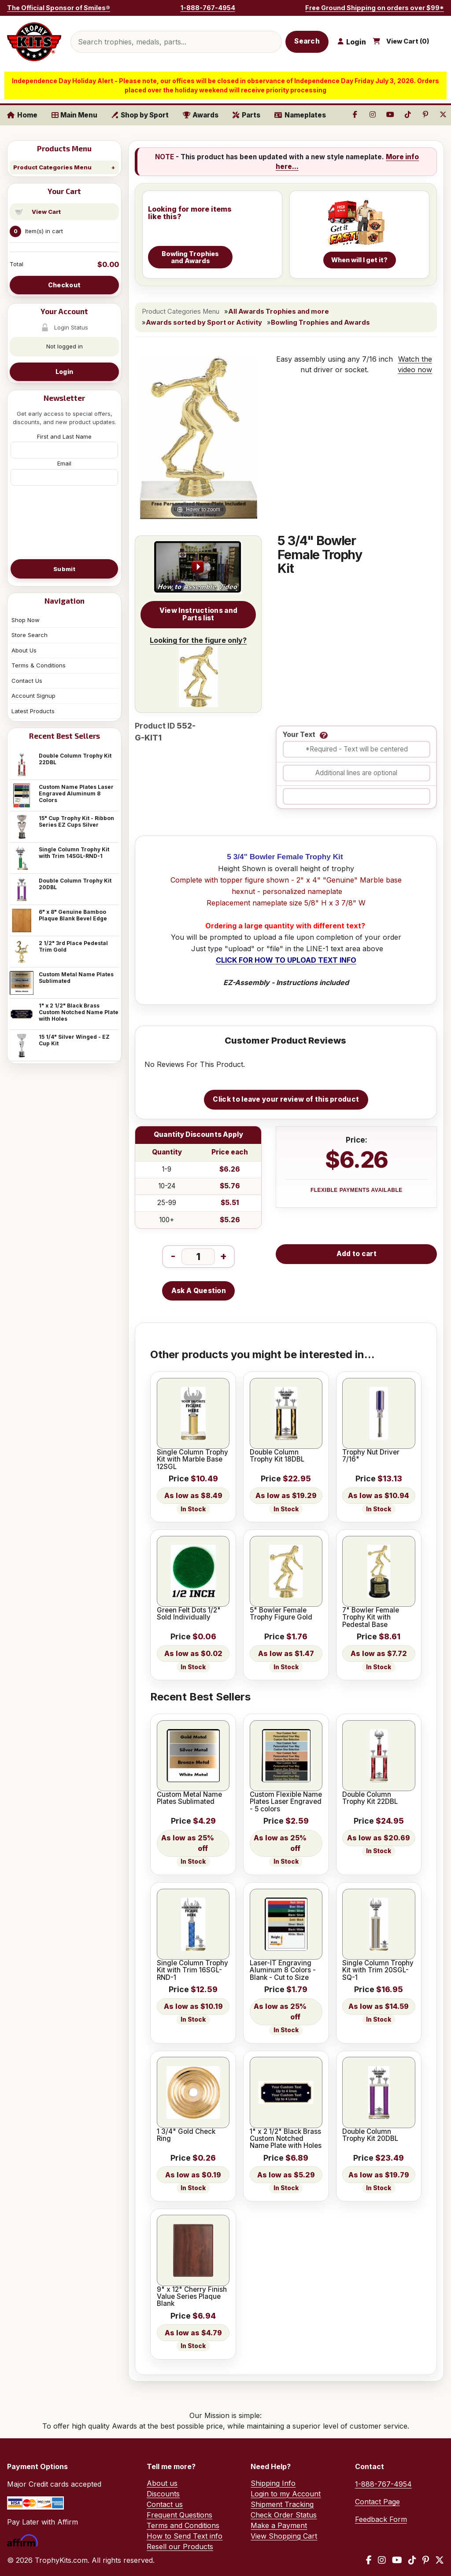 The height and width of the screenshot is (2576, 451). What do you see at coordinates (192, 1459) in the screenshot?
I see `Single Column Trophy Kit with Marble Base 12SGL` at bounding box center [192, 1459].